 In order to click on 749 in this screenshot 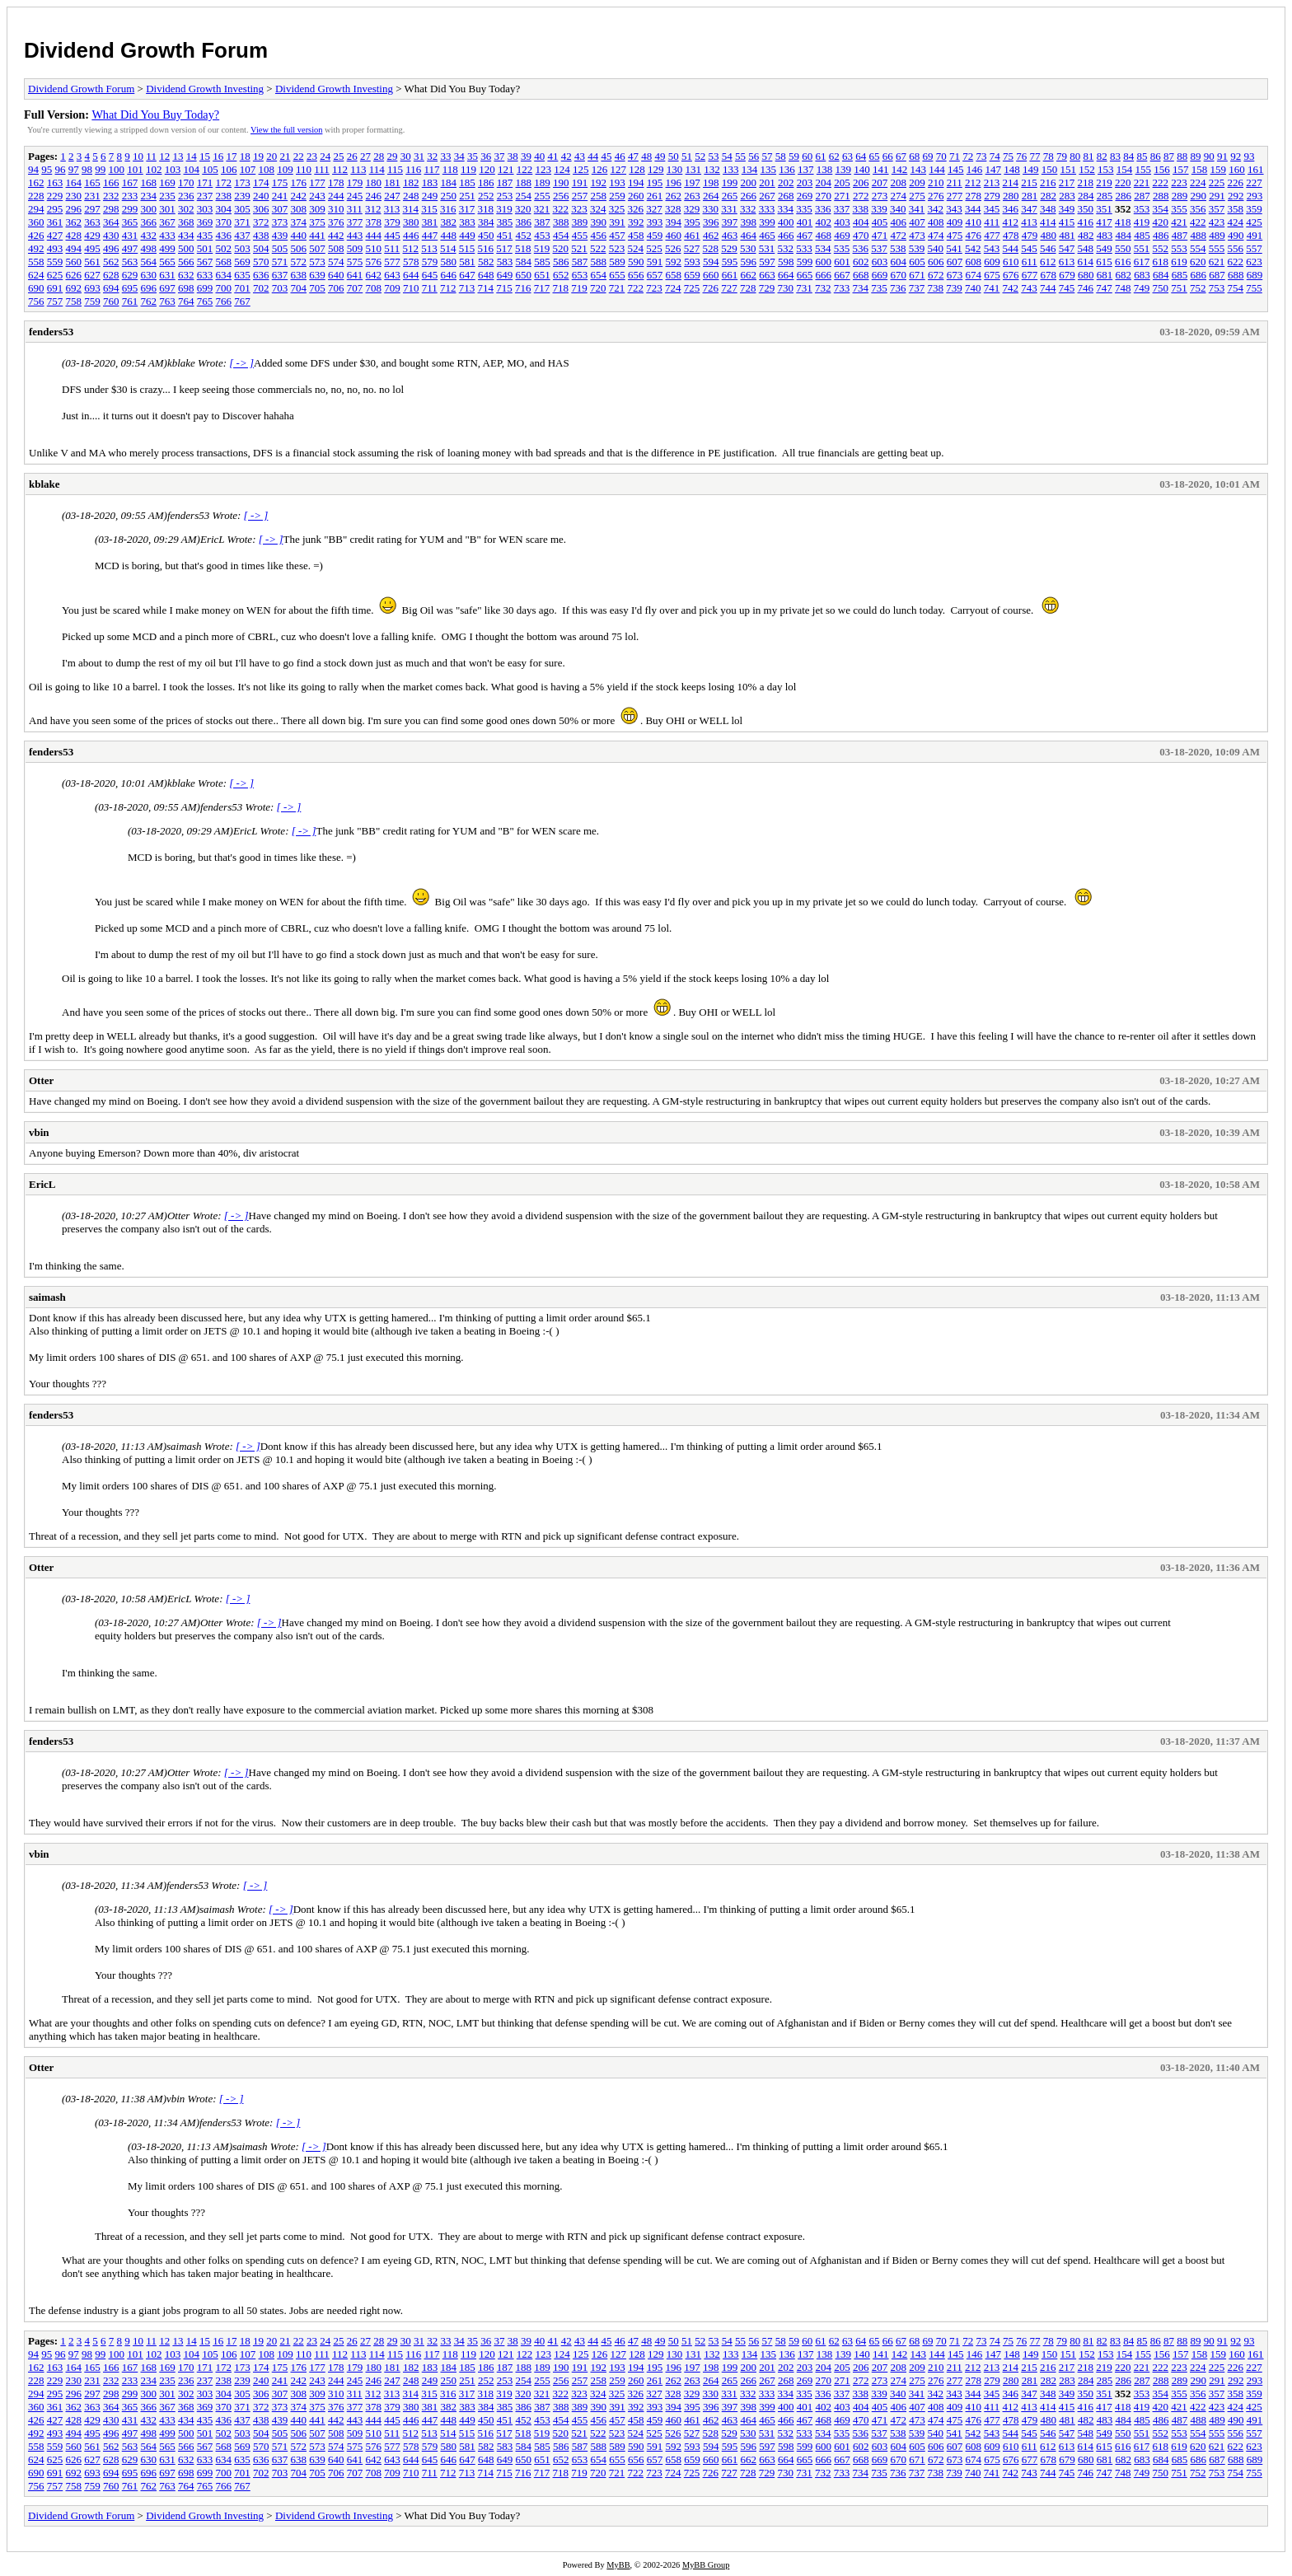, I will do `click(1142, 288)`.